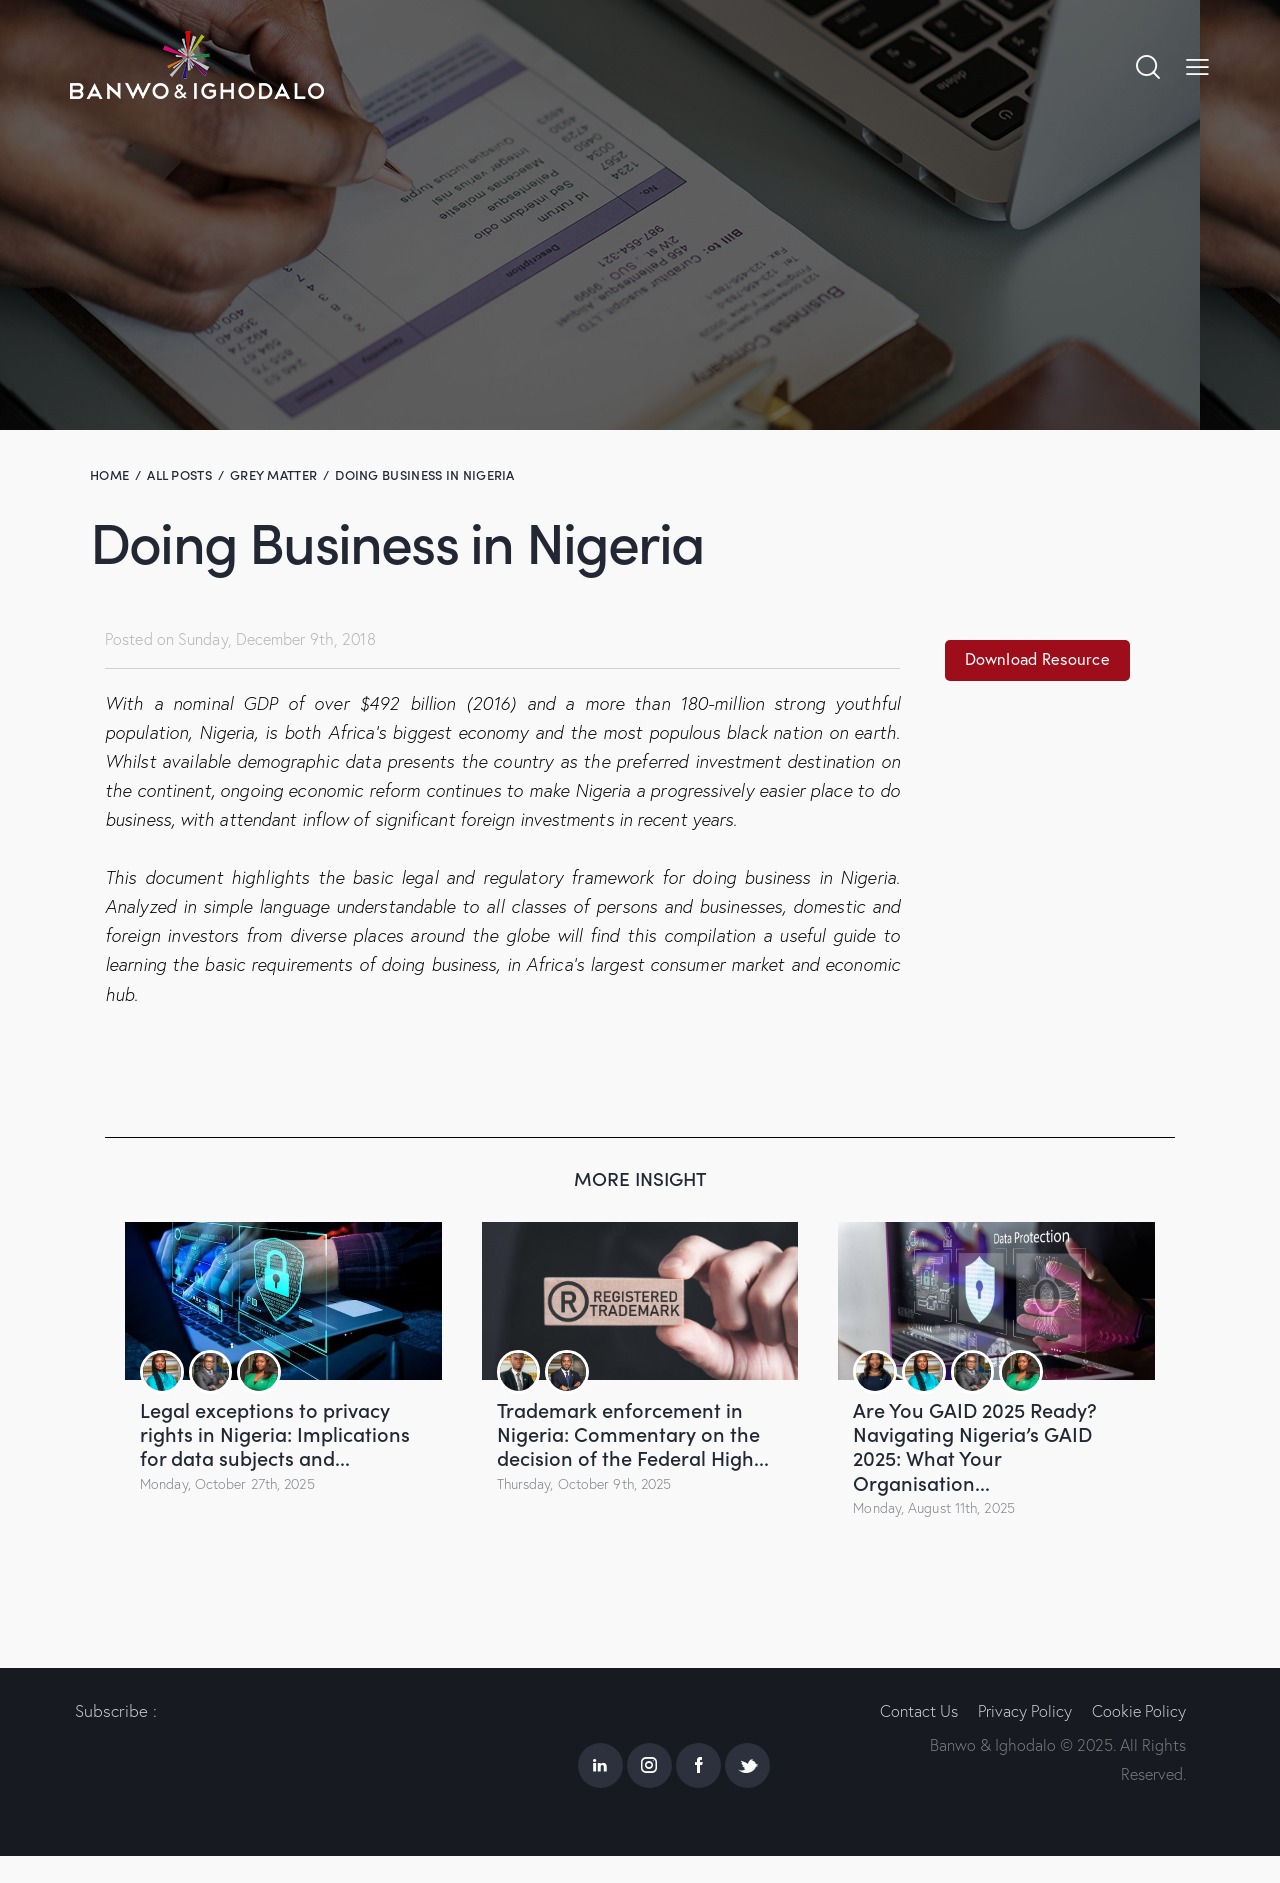 The height and width of the screenshot is (1883, 1280). I want to click on Grey Matter, so click(273, 474).